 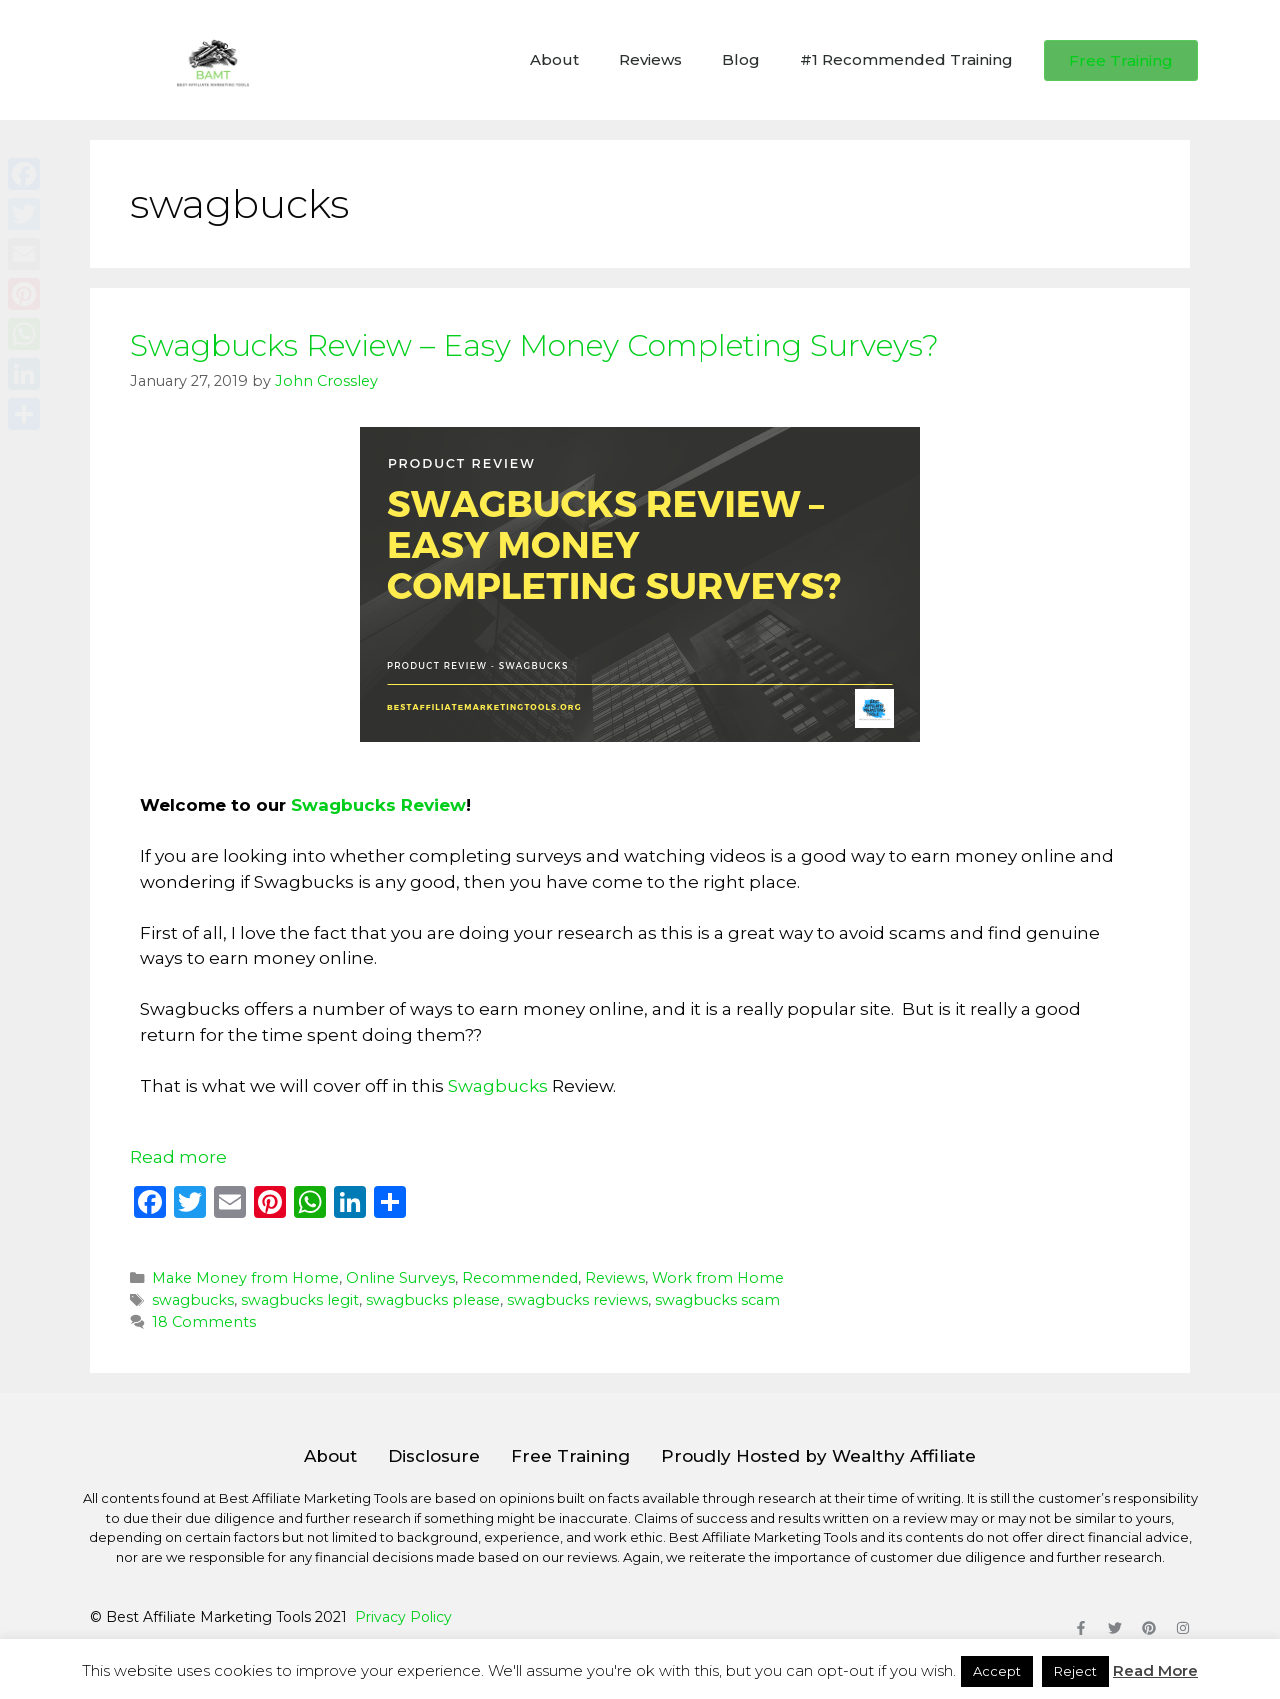 I want to click on Blog, so click(x=741, y=59).